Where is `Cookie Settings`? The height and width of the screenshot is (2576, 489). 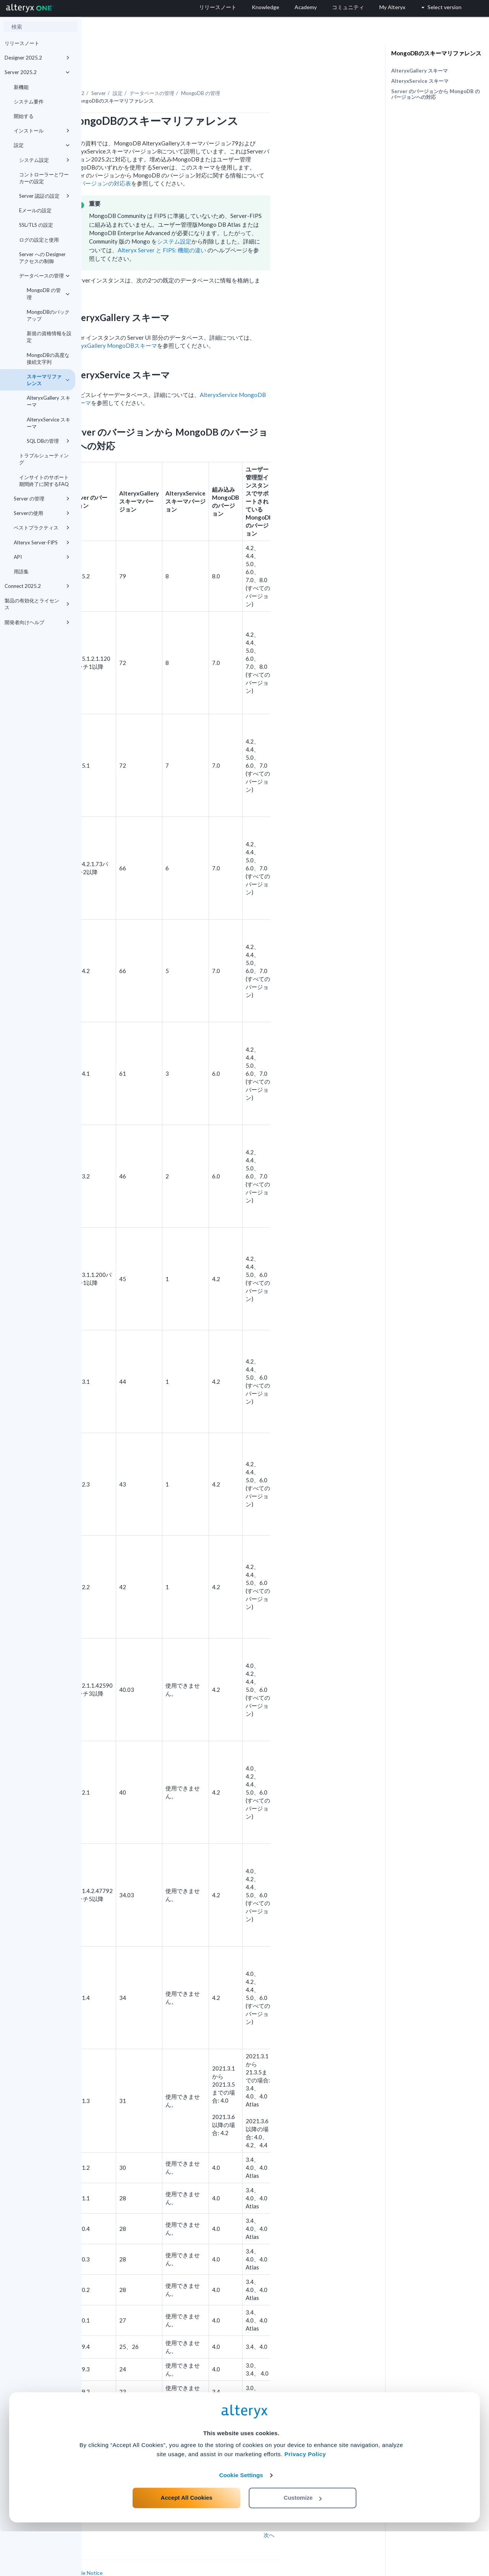 Cookie Settings is located at coordinates (241, 2519).